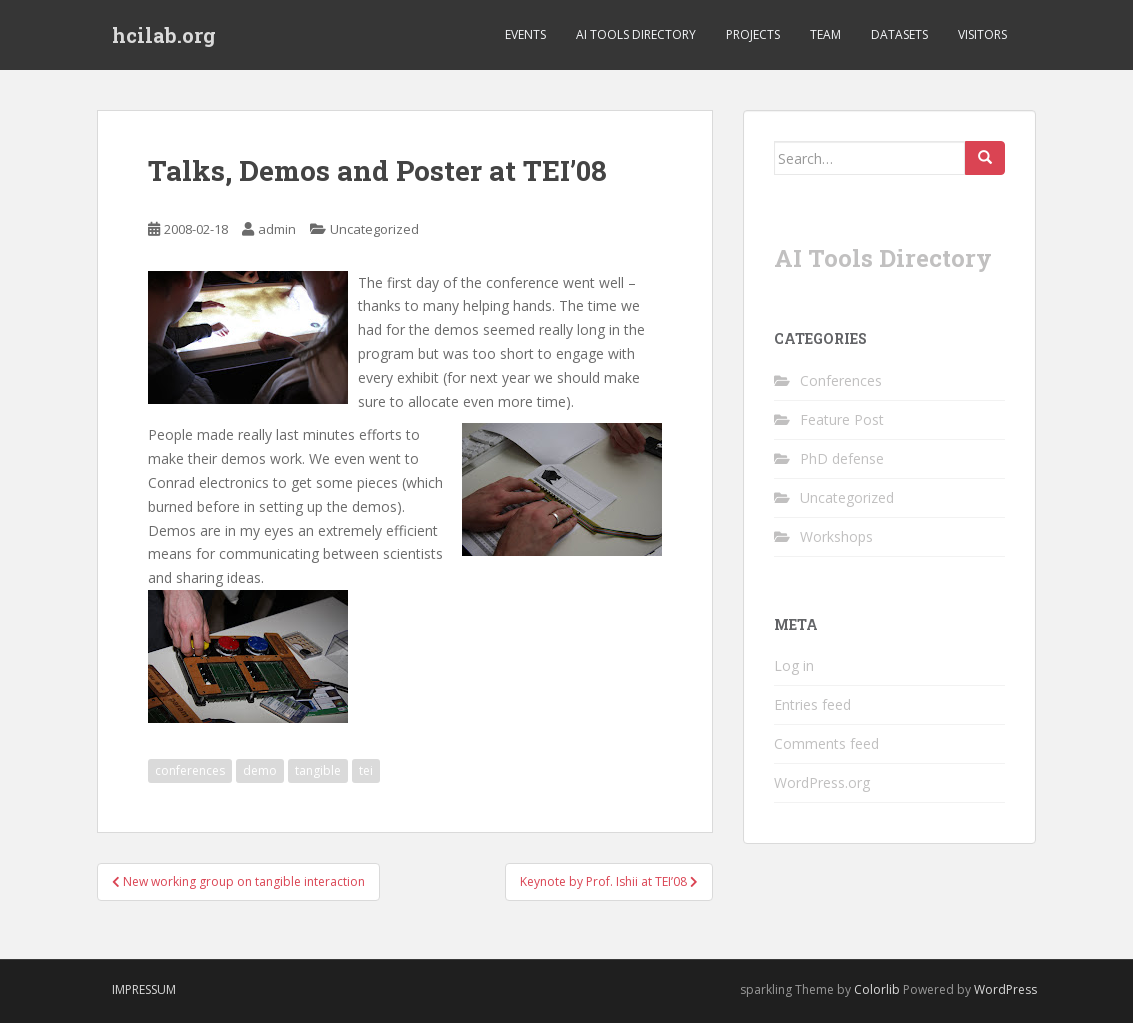 The width and height of the screenshot is (1133, 1023). I want to click on Impressum, so click(144, 989).